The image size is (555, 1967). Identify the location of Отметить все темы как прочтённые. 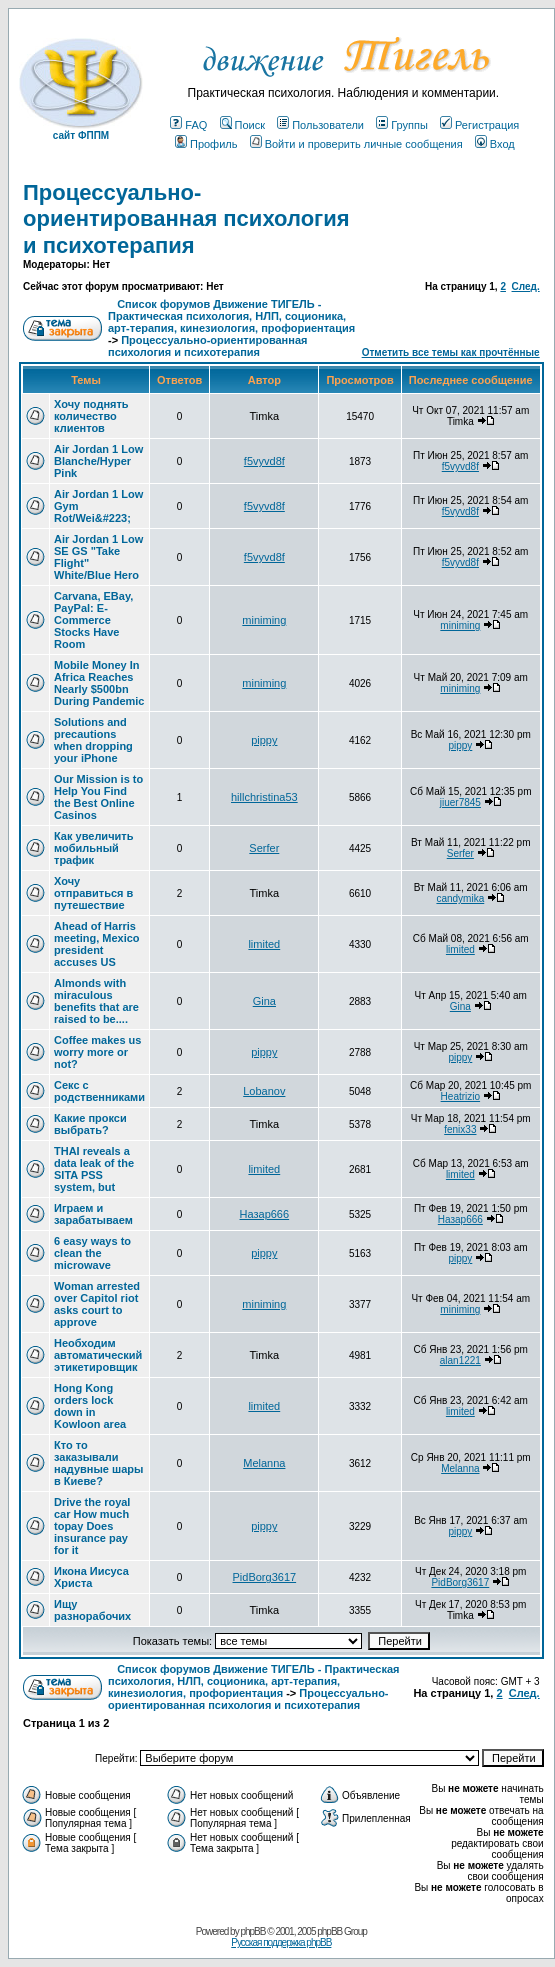
(451, 352).